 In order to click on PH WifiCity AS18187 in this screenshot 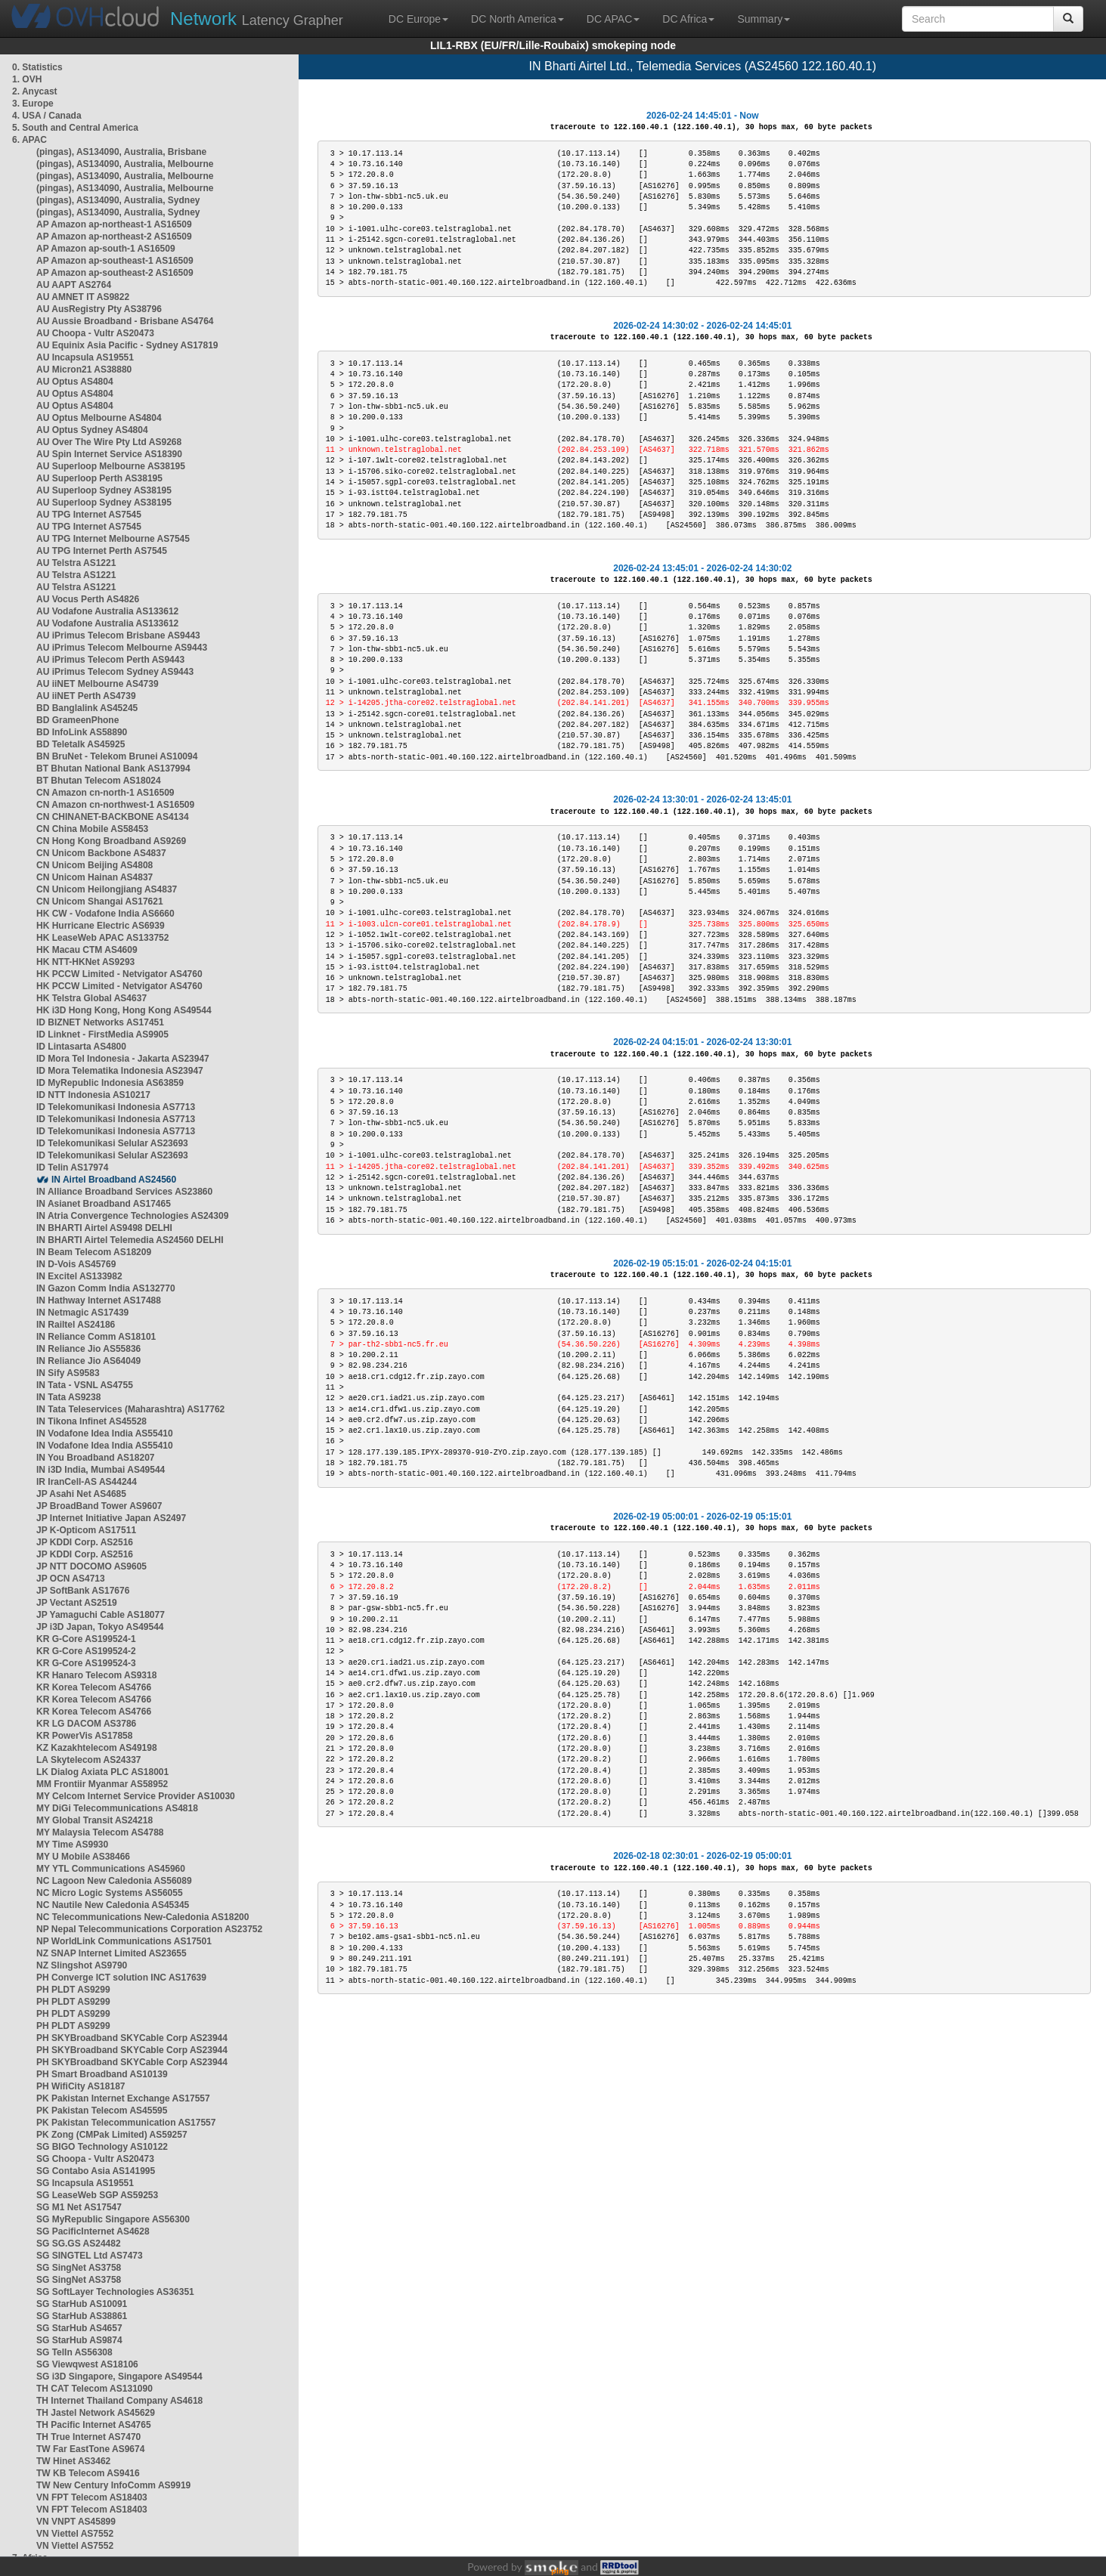, I will do `click(80, 2086)`.